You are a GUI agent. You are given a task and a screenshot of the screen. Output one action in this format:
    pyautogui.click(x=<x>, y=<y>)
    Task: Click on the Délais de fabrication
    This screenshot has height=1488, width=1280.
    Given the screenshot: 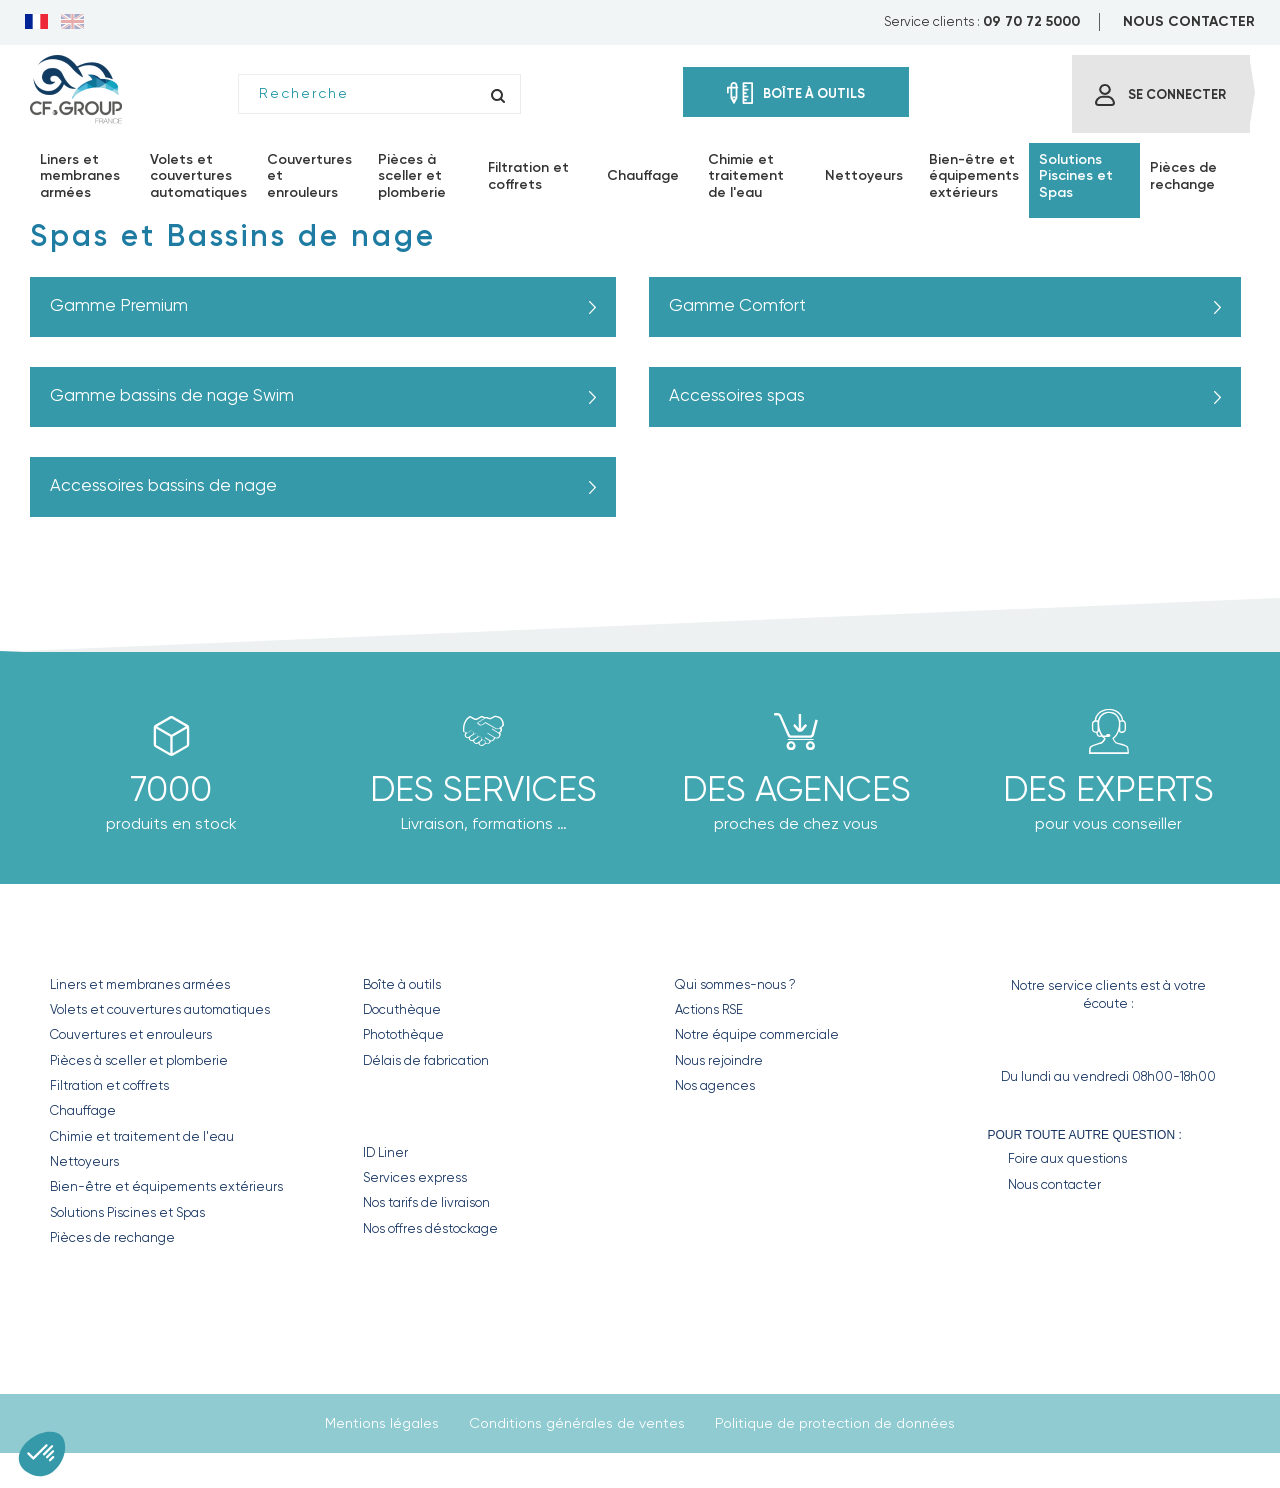 What is the action you would take?
    pyautogui.click(x=426, y=1060)
    